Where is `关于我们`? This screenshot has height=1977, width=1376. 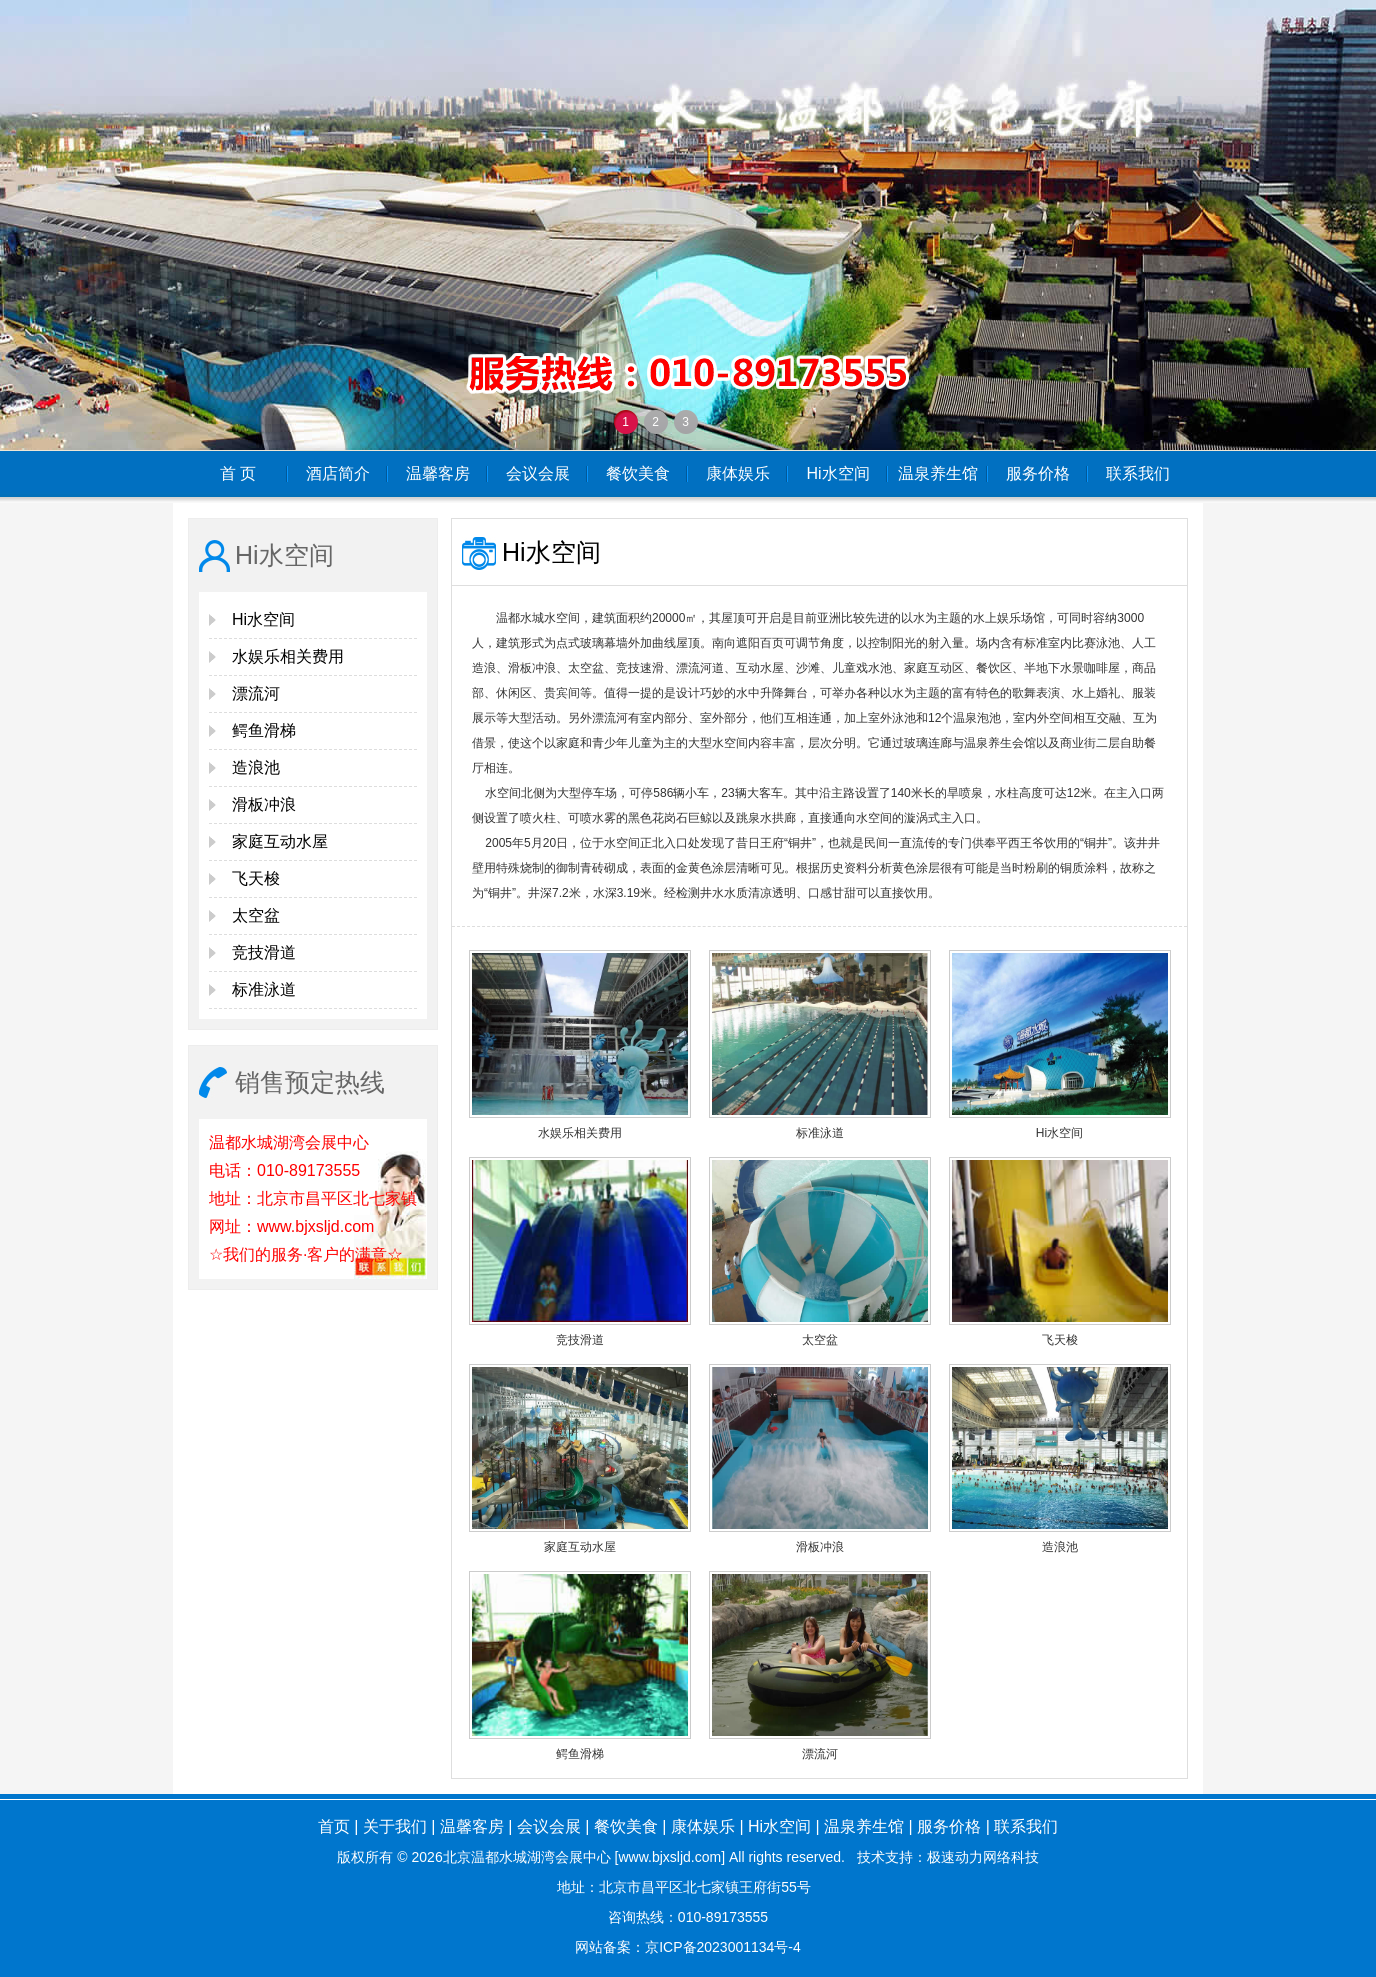
关于我们 is located at coordinates (395, 1826).